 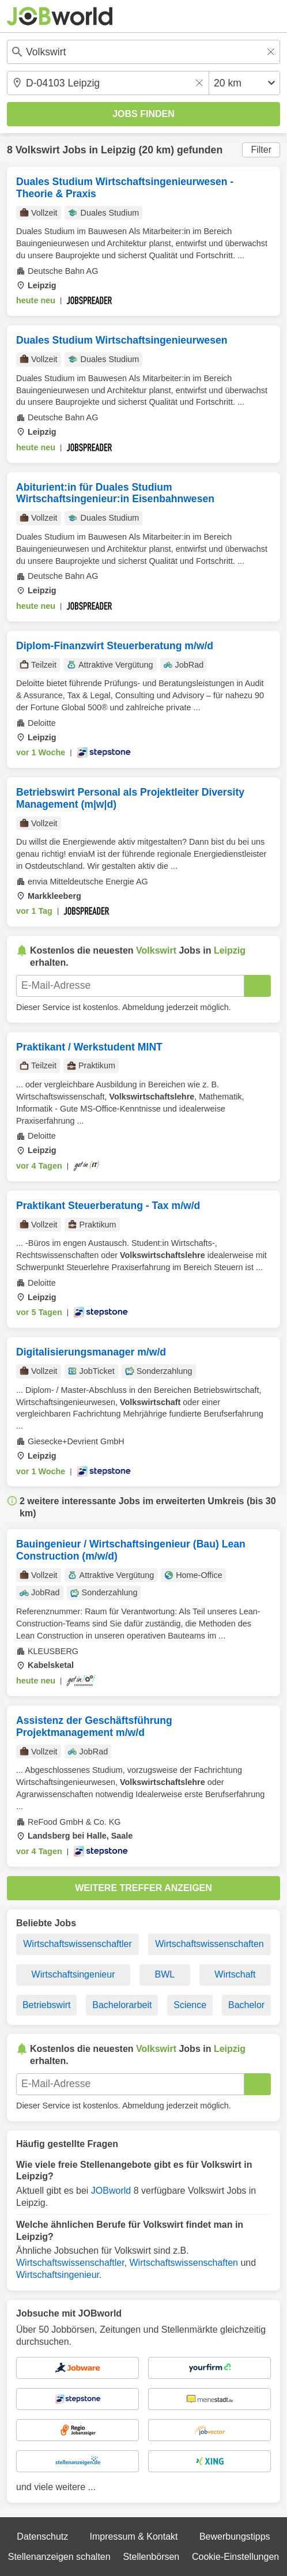 What do you see at coordinates (73, 1974) in the screenshot?
I see `Wirtschaftsingenieur` at bounding box center [73, 1974].